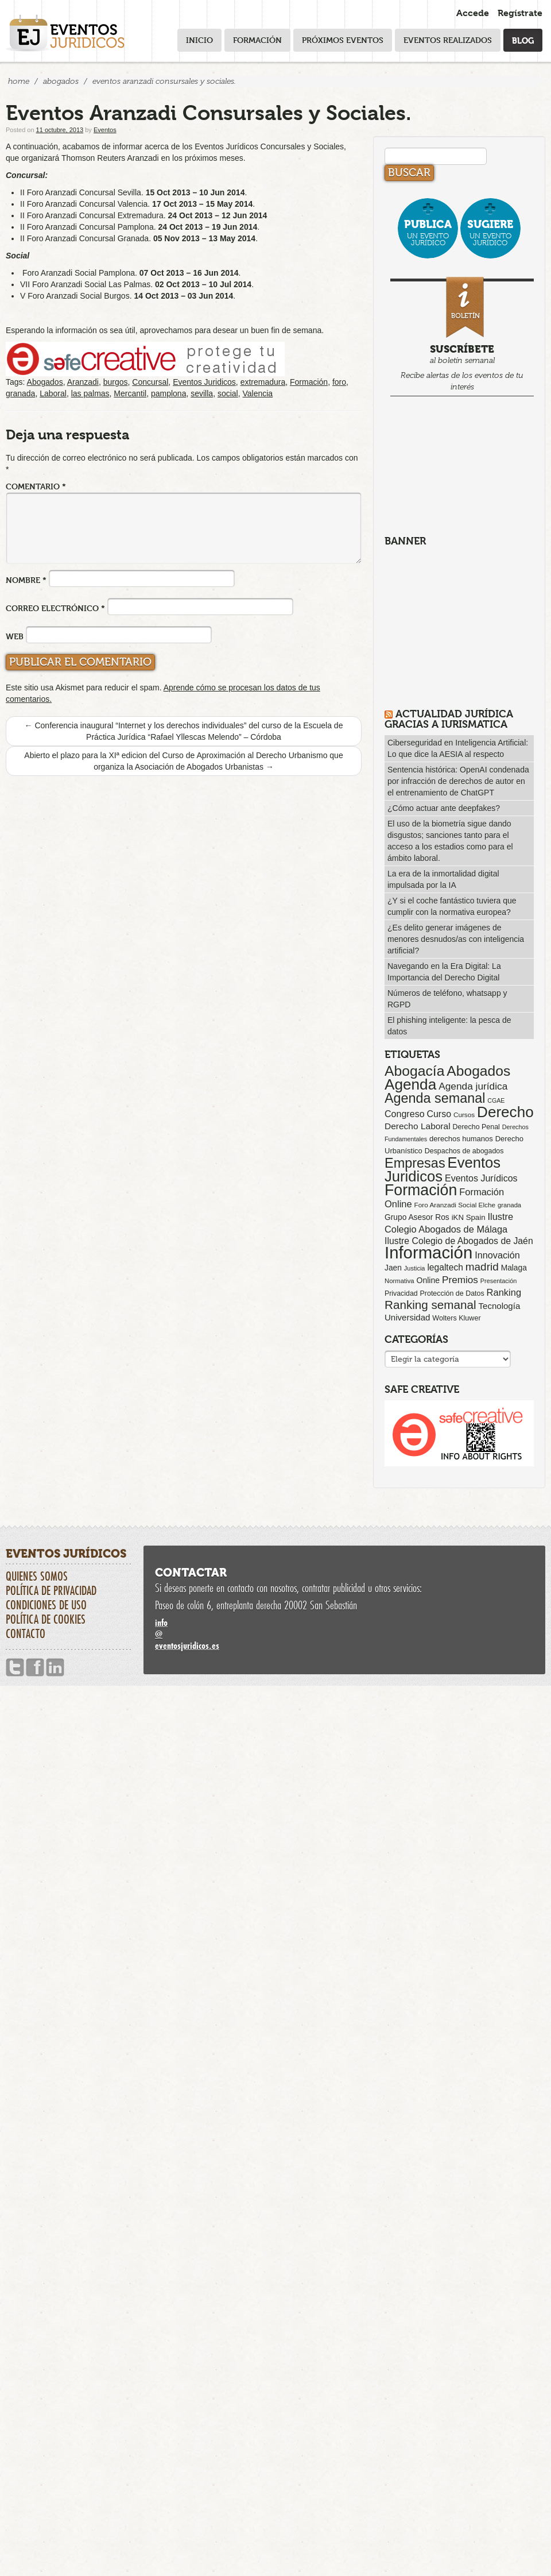 The height and width of the screenshot is (2576, 551). Describe the element at coordinates (257, 393) in the screenshot. I see `Valencia` at that location.